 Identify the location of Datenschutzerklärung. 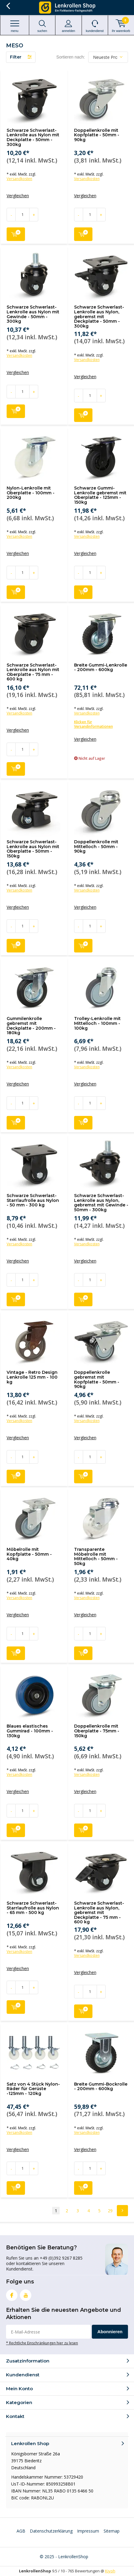
(51, 2531).